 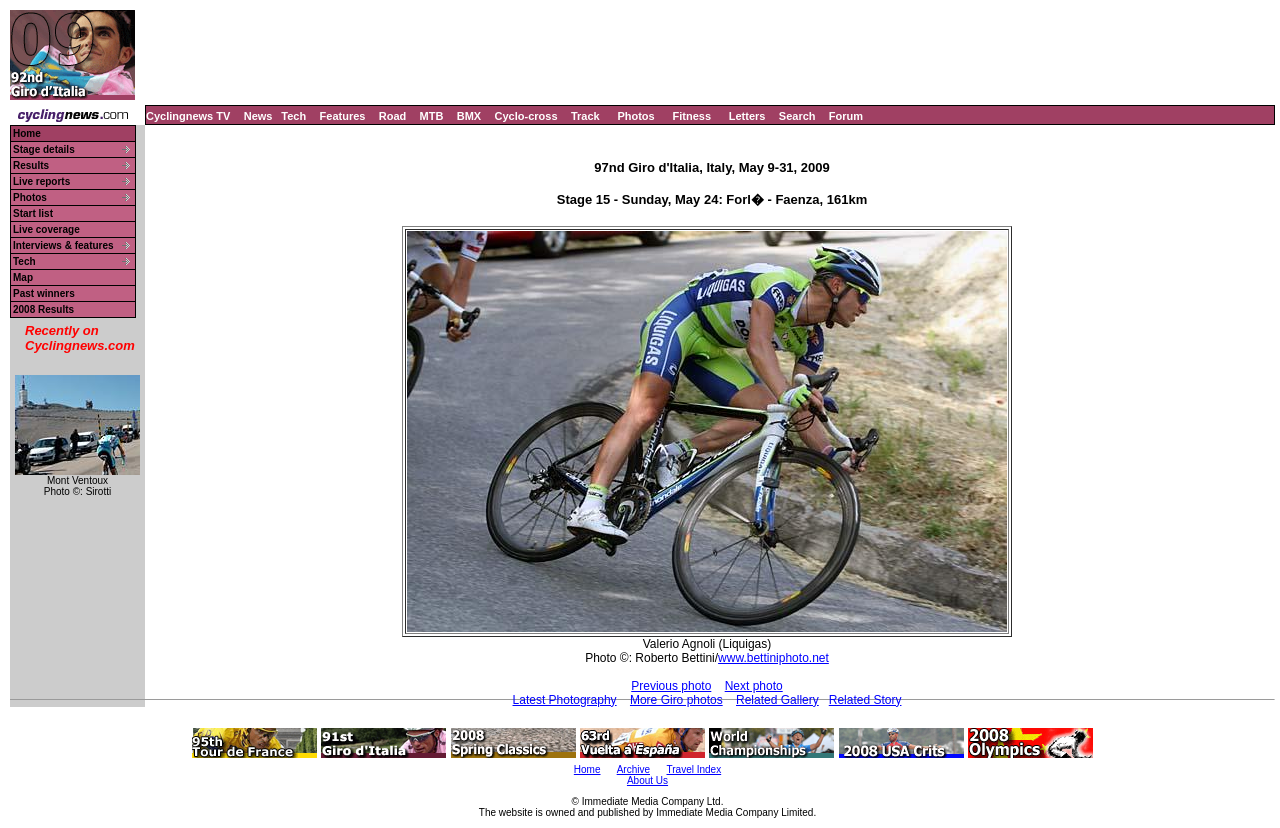 What do you see at coordinates (188, 116) in the screenshot?
I see `Cyclingnews TV` at bounding box center [188, 116].